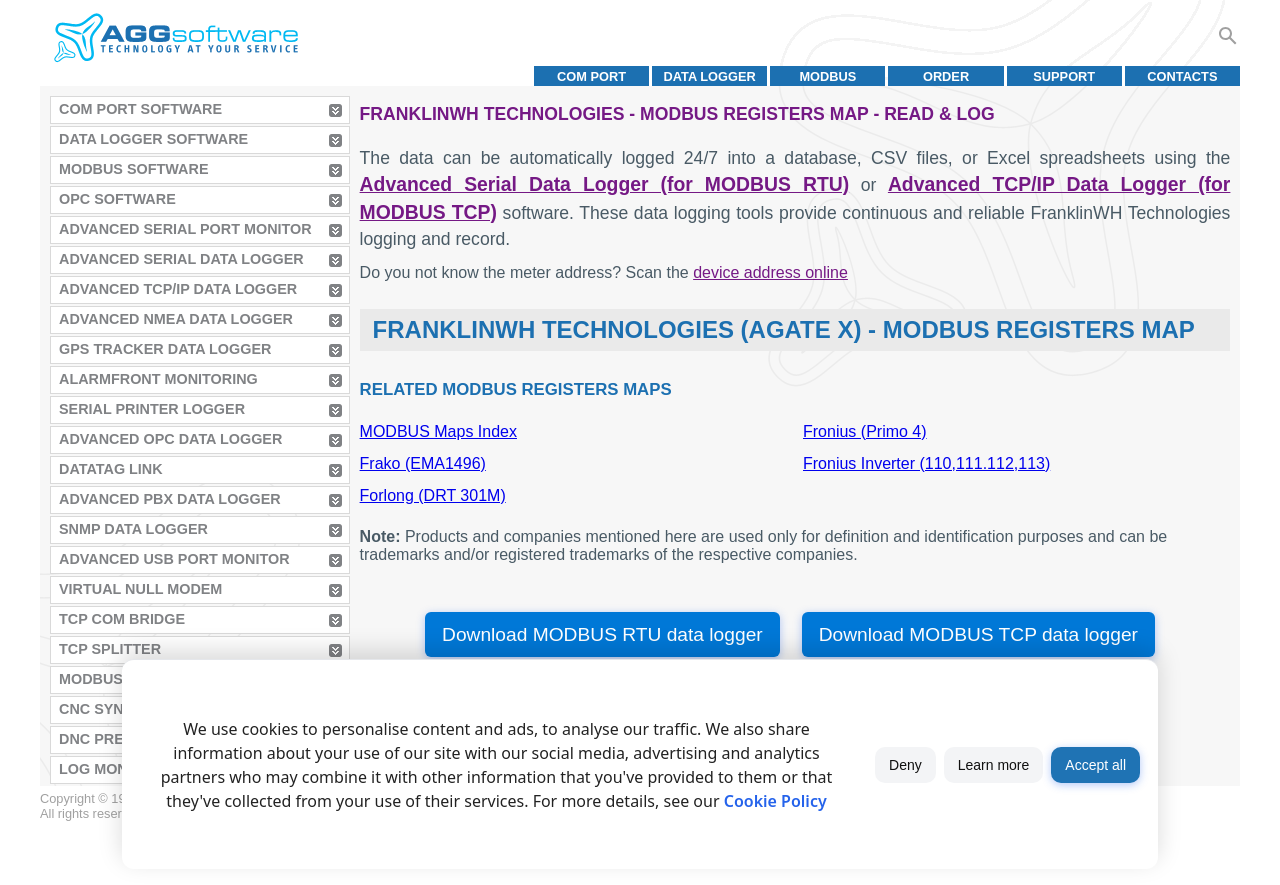 The width and height of the screenshot is (1280, 885). What do you see at coordinates (905, 765) in the screenshot?
I see `Deny` at bounding box center [905, 765].